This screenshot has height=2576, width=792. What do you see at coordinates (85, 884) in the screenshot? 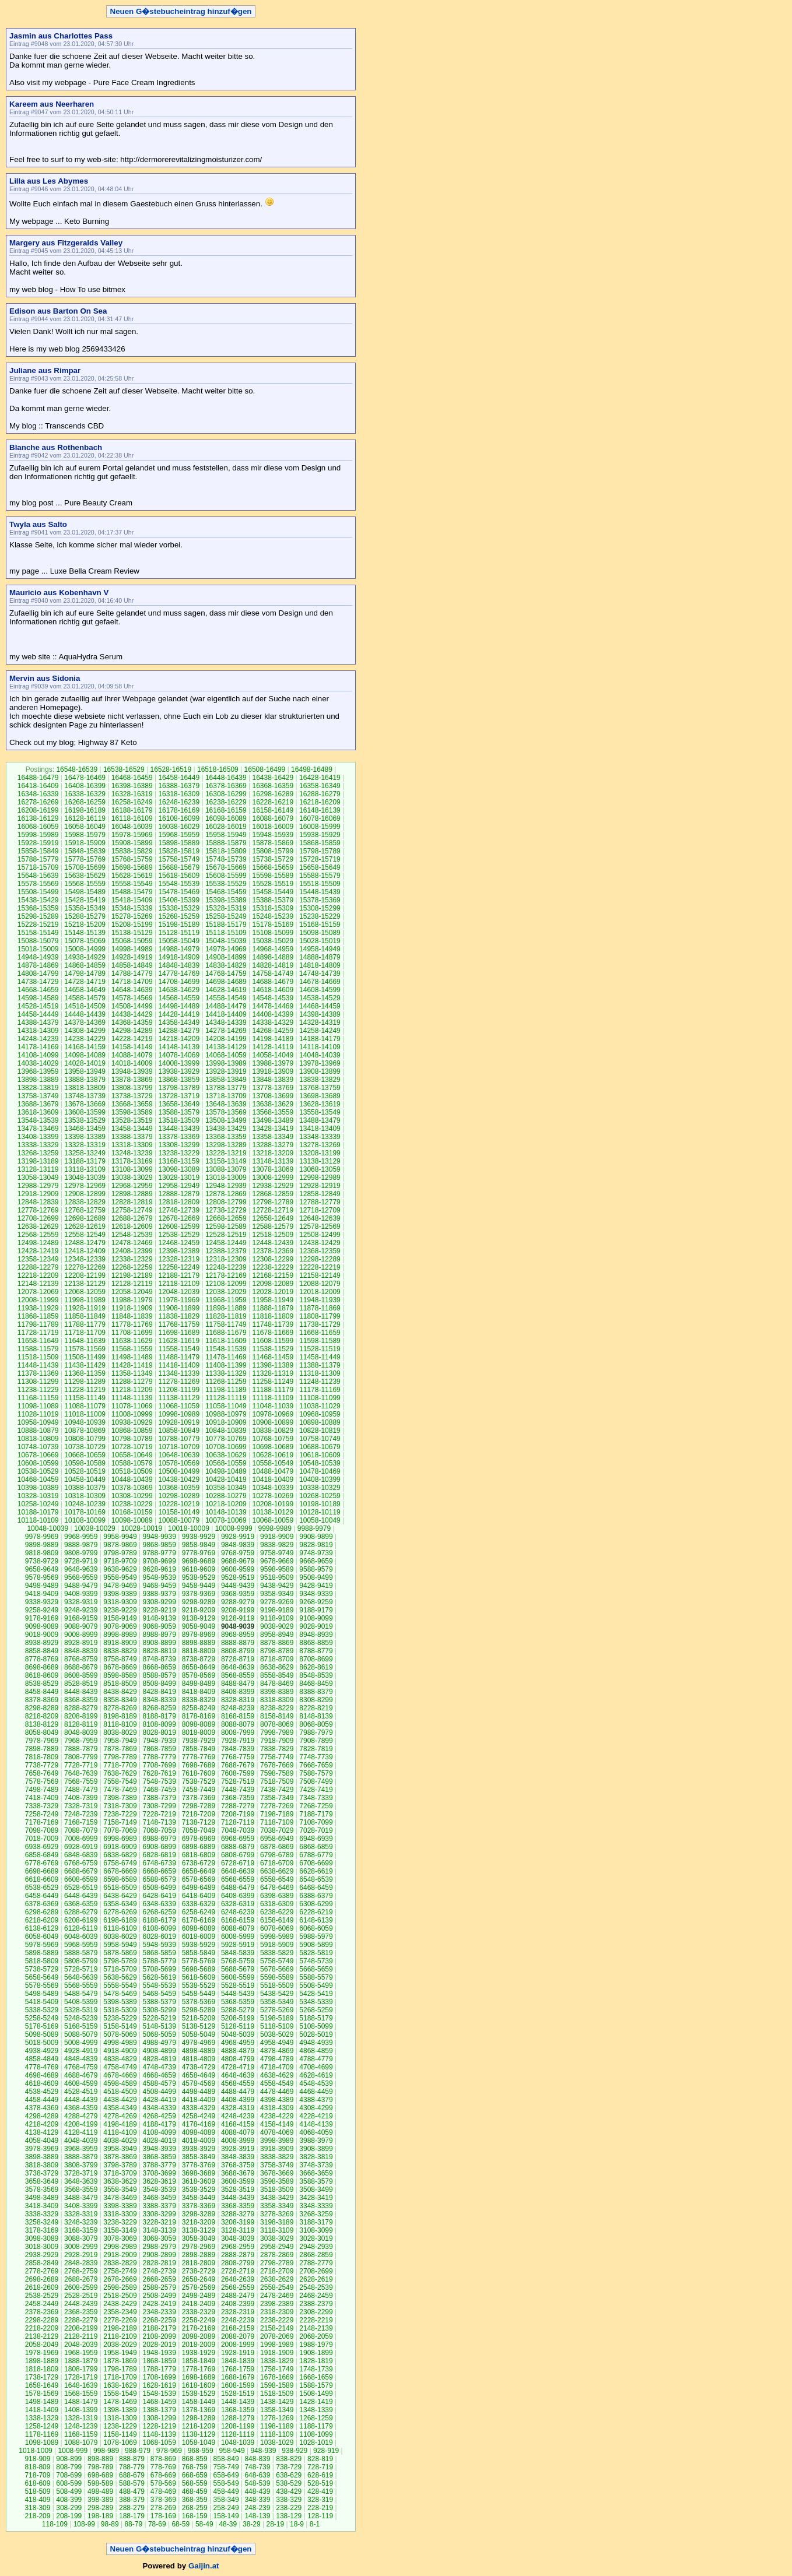
I see `15568-15559` at bounding box center [85, 884].